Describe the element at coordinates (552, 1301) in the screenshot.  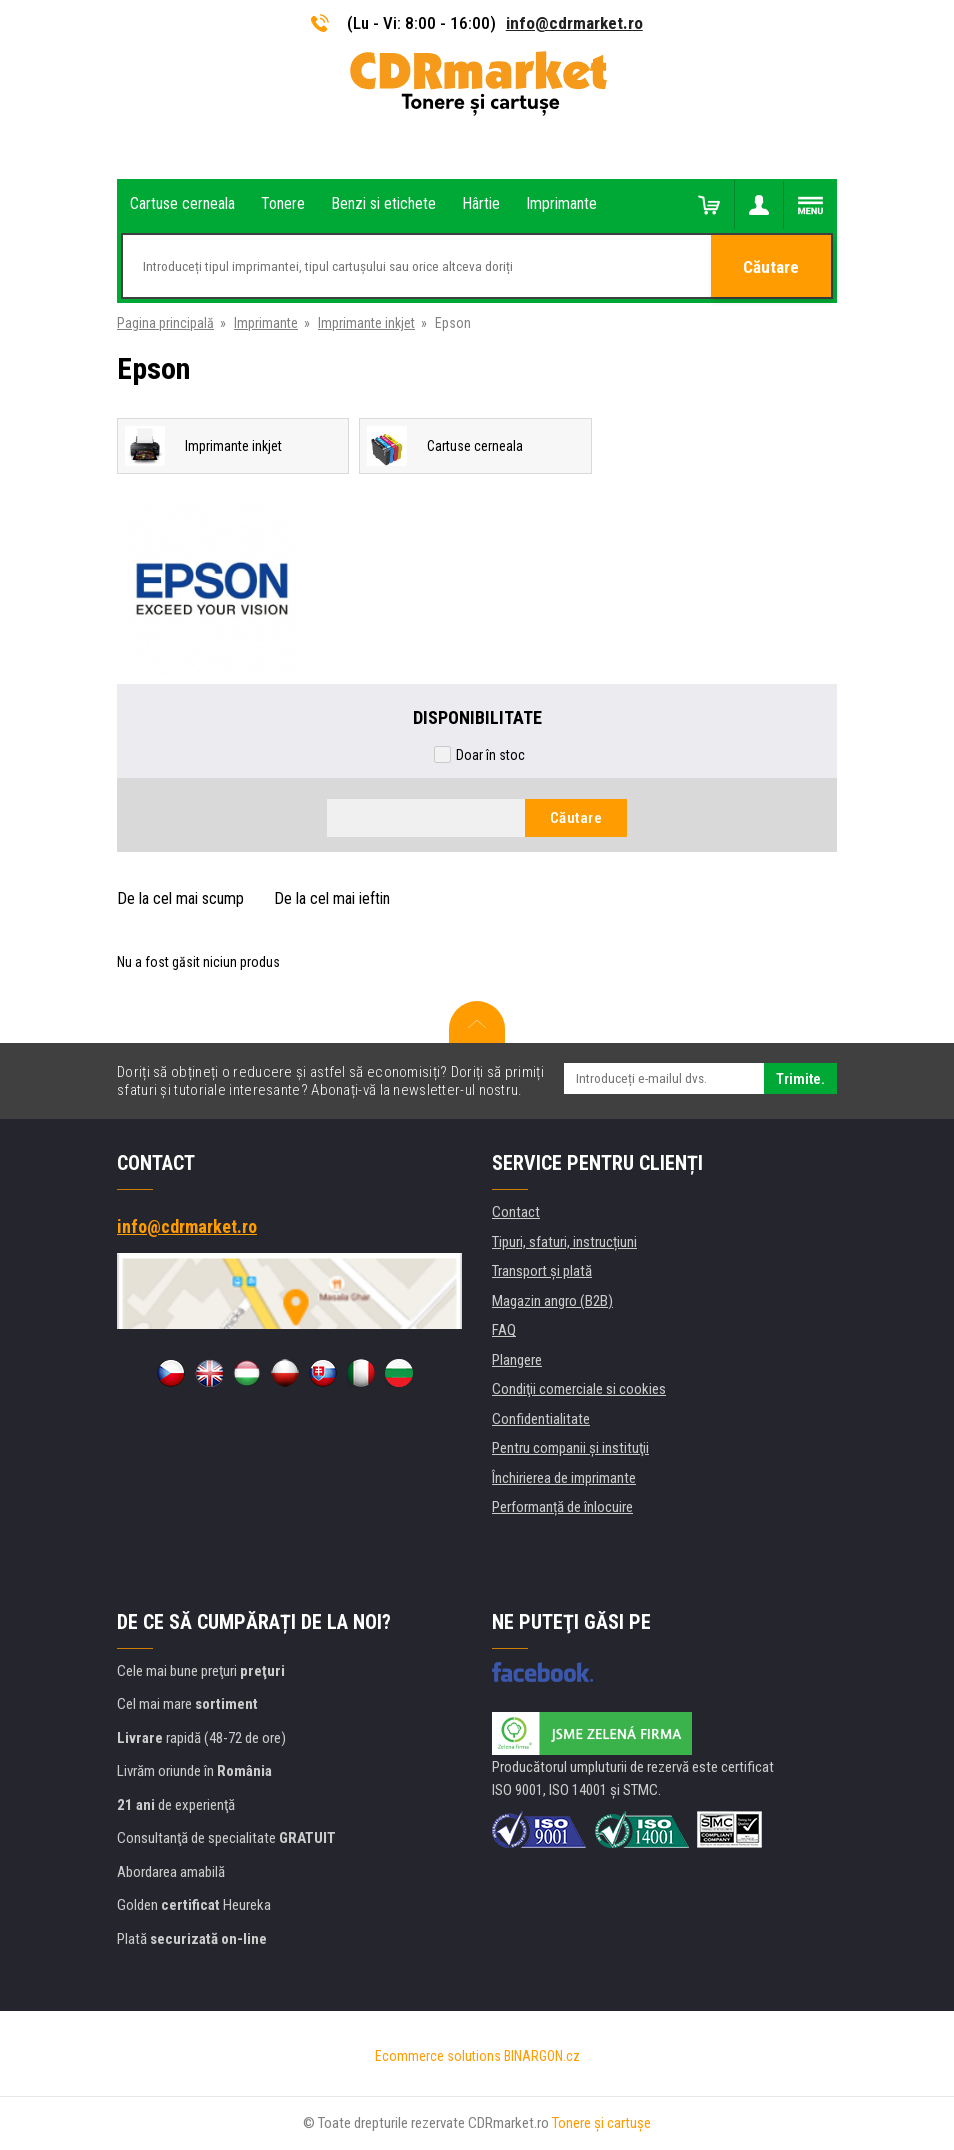
I see `Magazin angro (B2B)` at that location.